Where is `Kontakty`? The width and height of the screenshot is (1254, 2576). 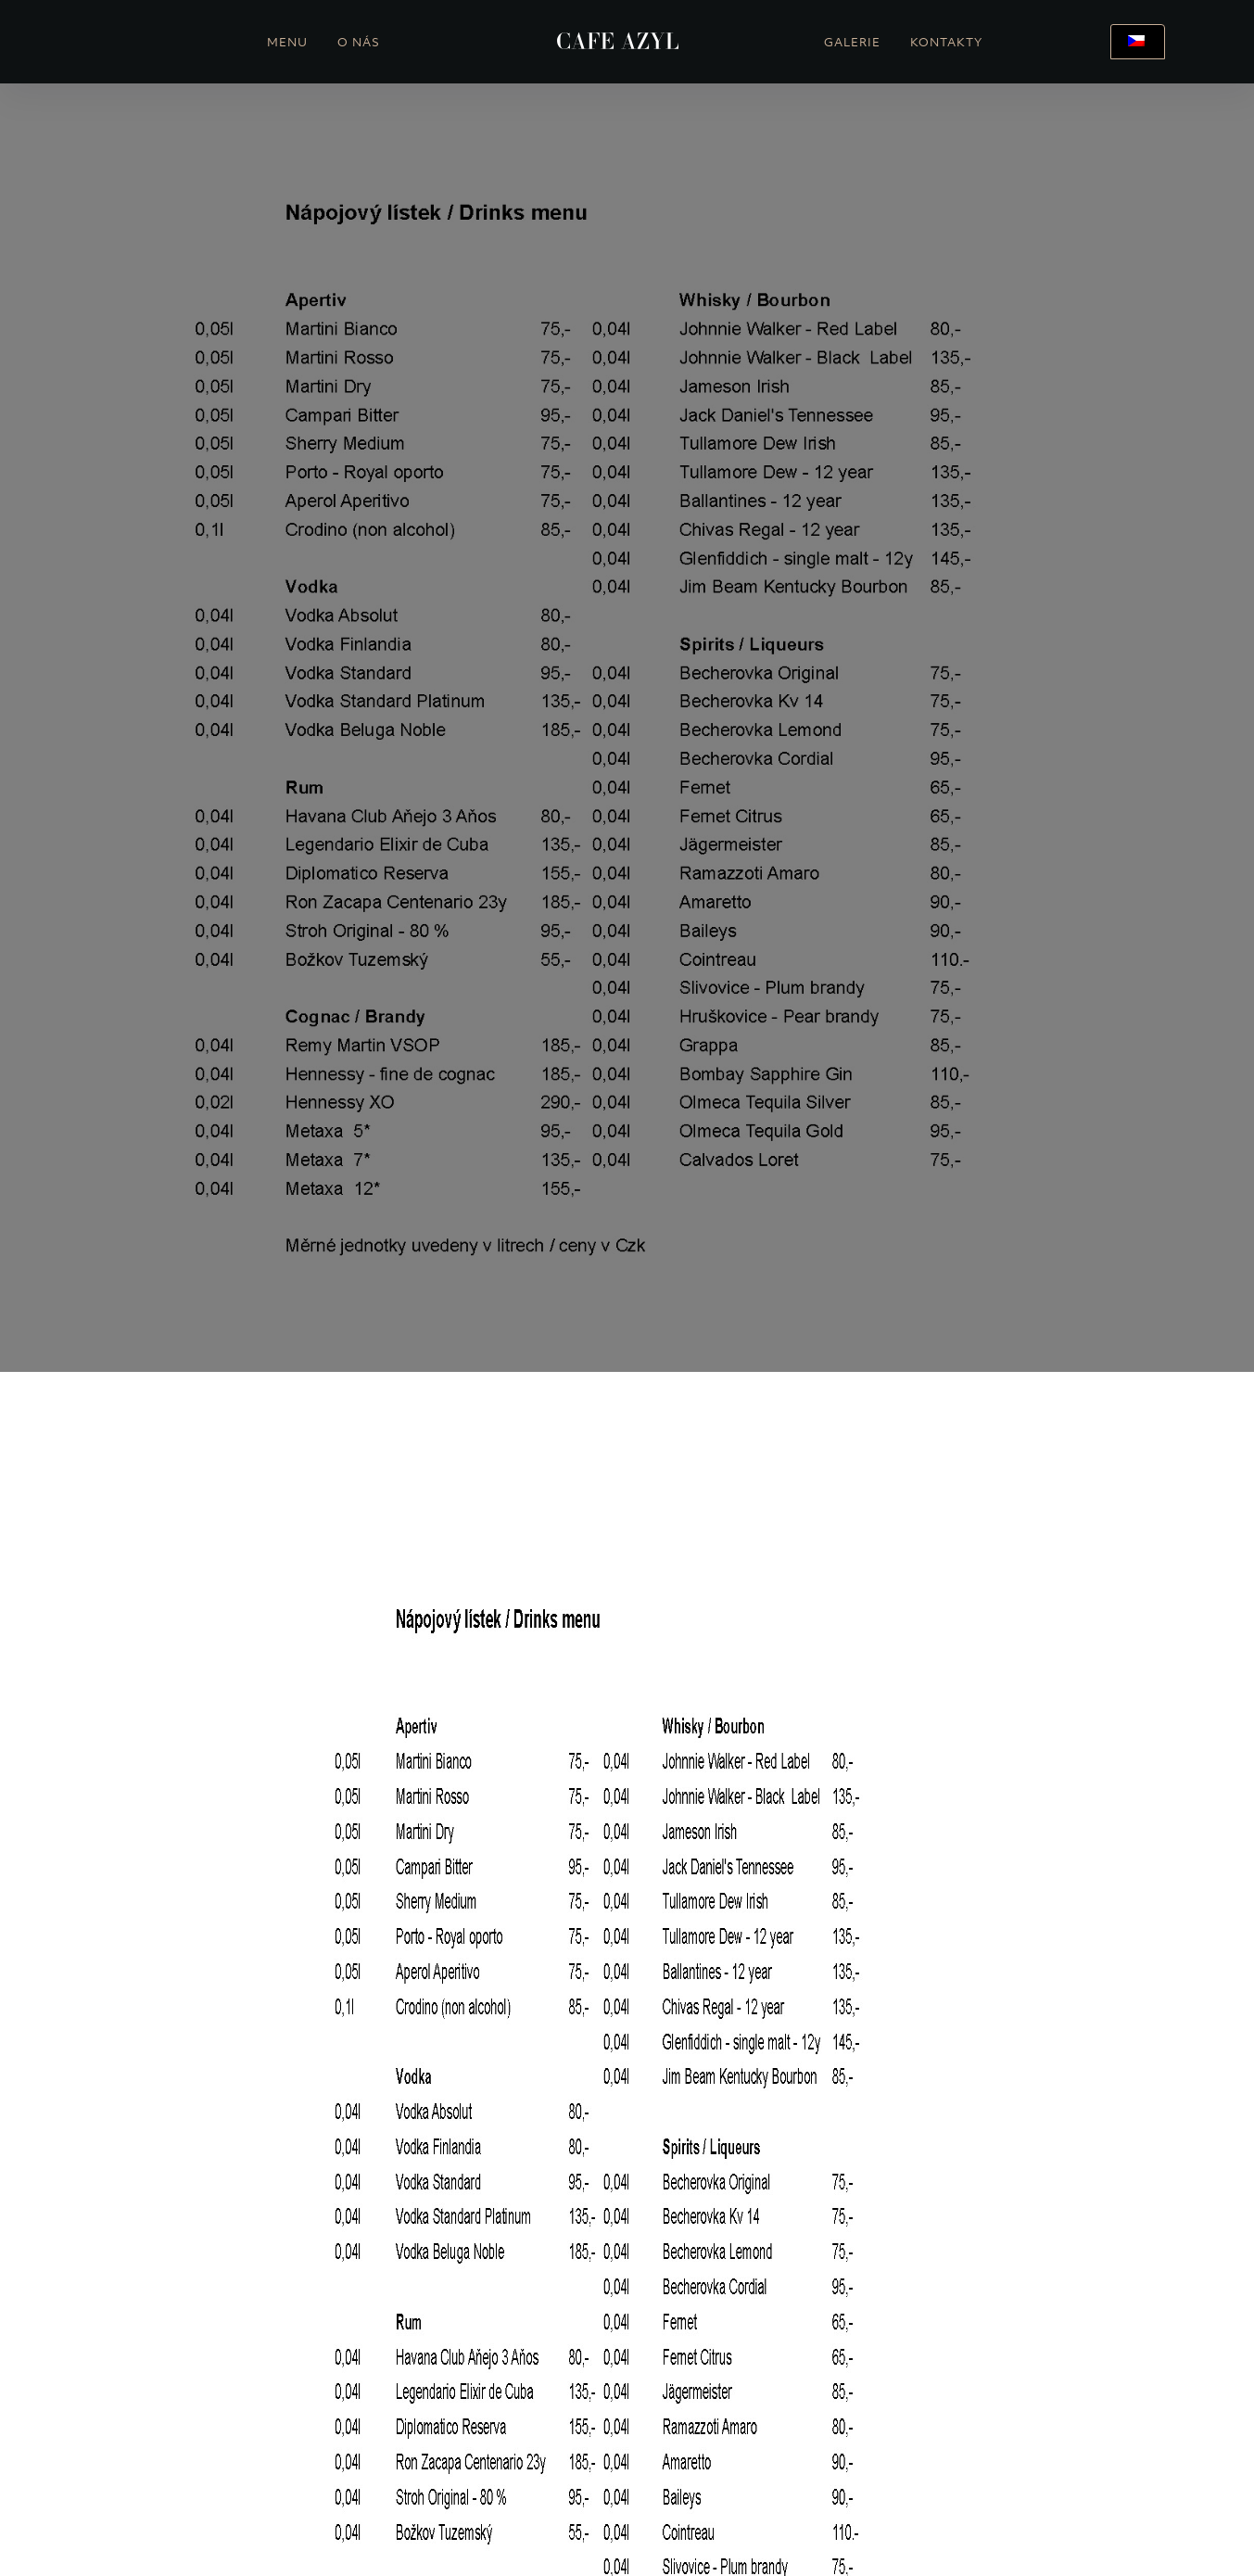
Kontakty is located at coordinates (946, 43).